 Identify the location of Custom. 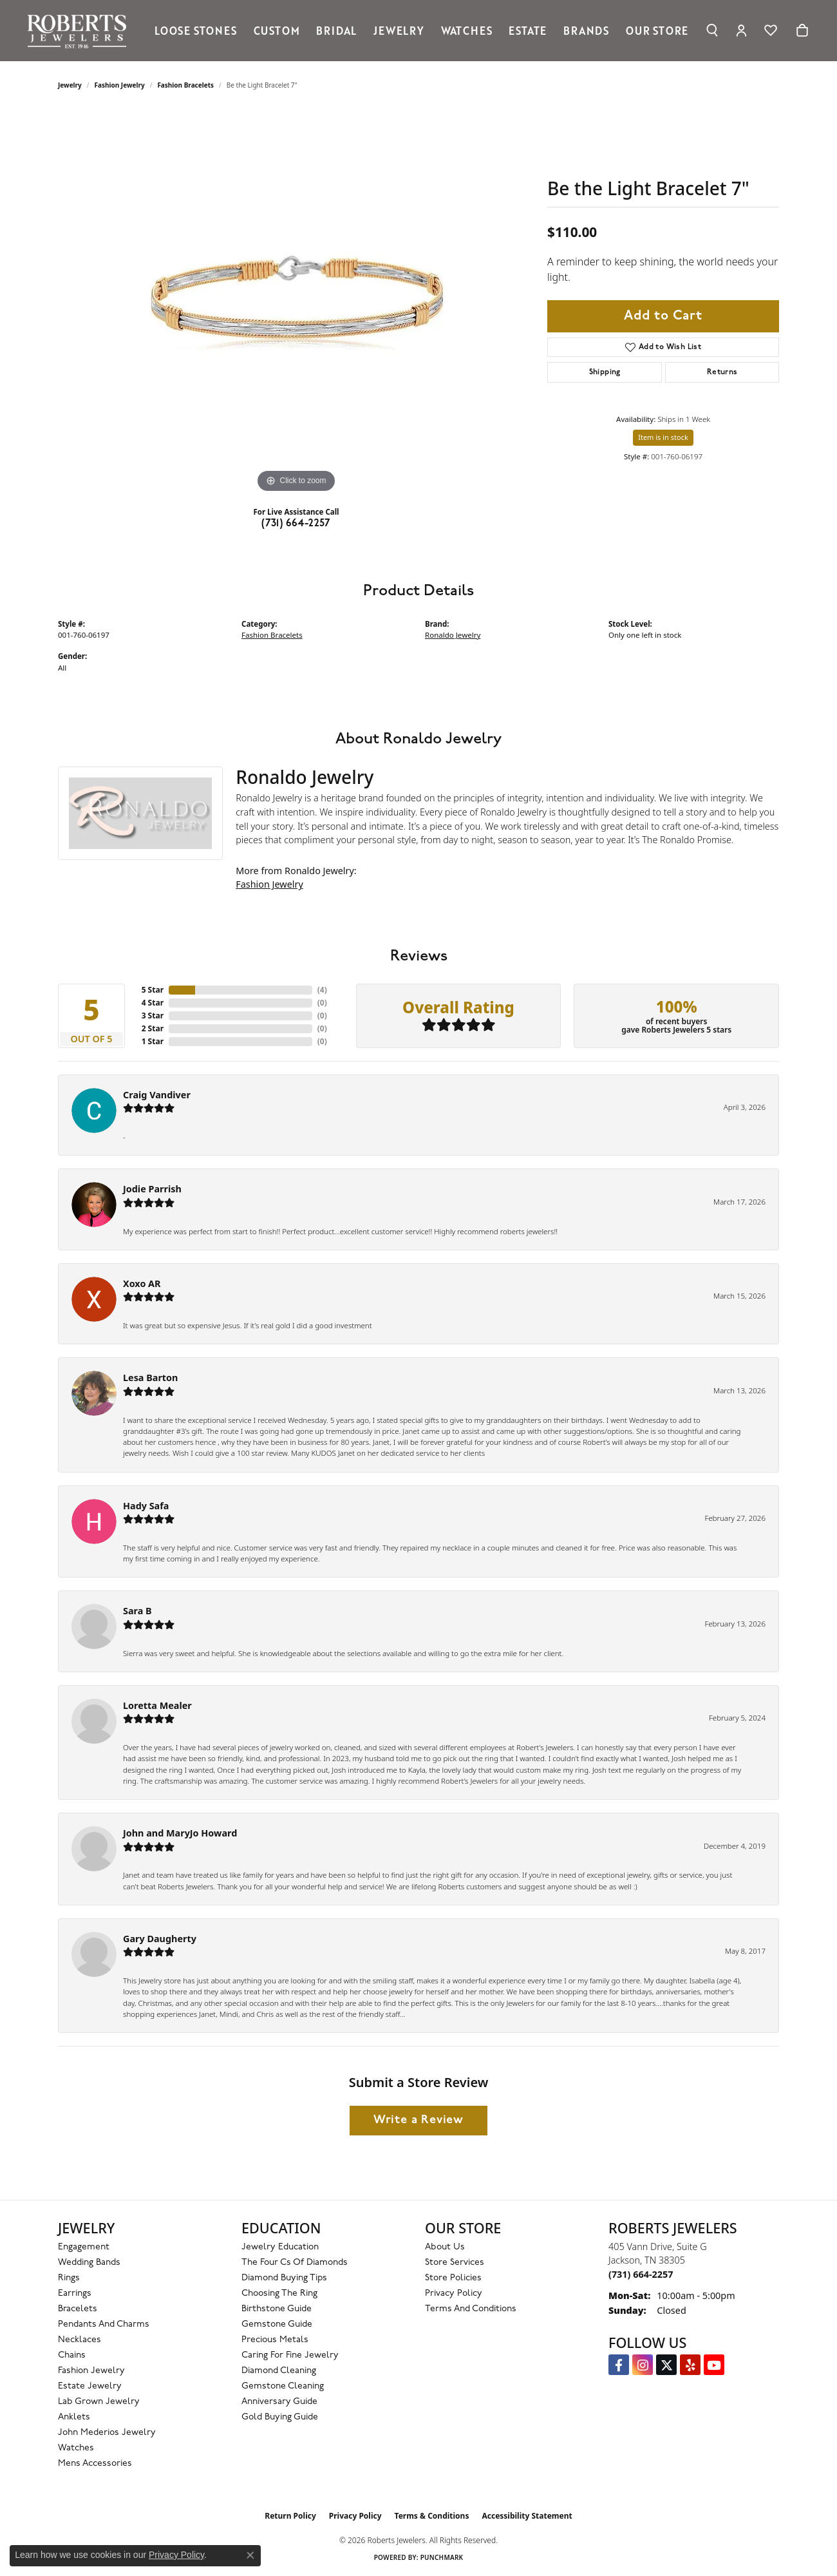
(277, 30).